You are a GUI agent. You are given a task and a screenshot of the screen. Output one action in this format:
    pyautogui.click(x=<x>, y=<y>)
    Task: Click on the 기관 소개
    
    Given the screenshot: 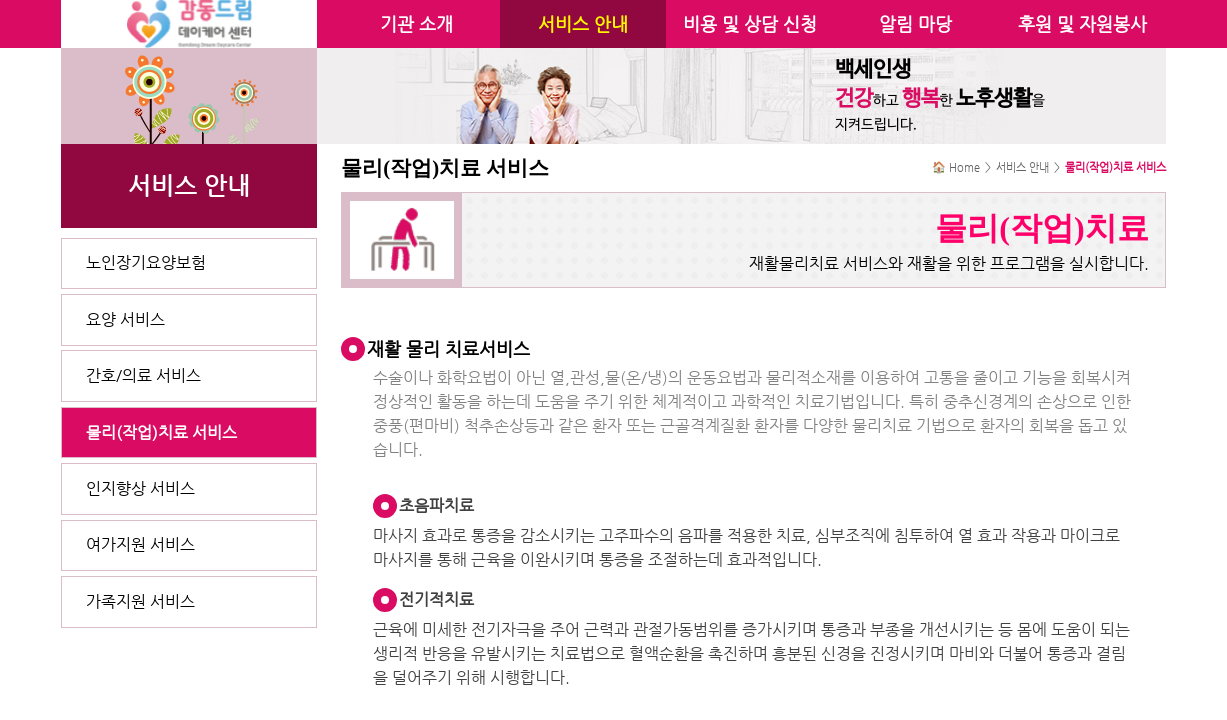 What is the action you would take?
    pyautogui.click(x=416, y=24)
    